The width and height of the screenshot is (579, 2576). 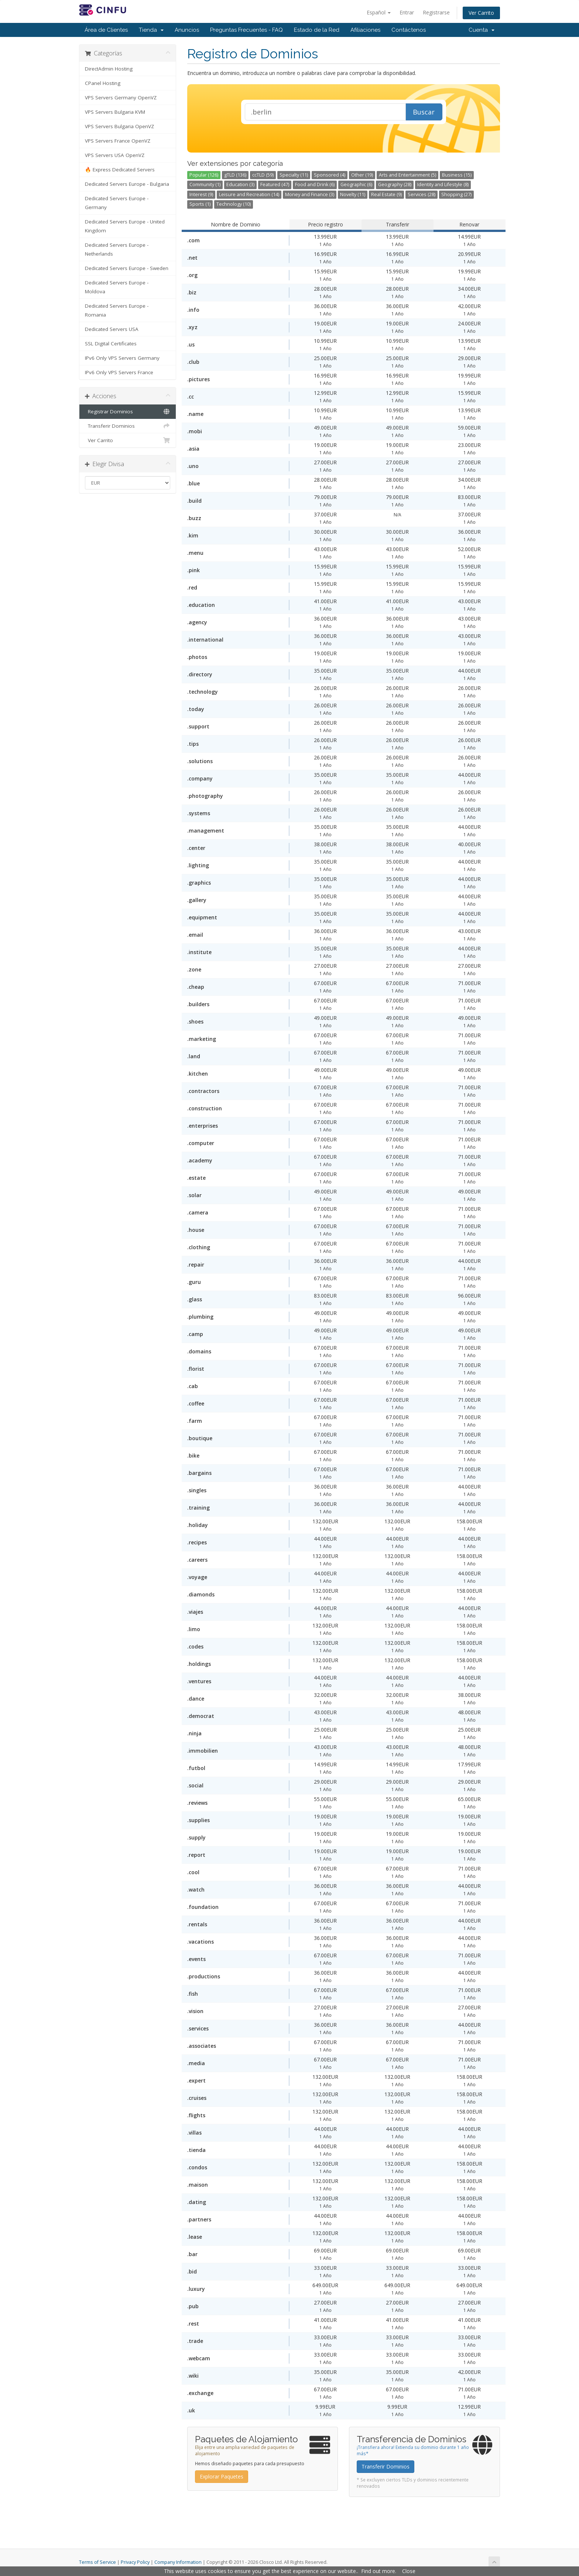 I want to click on Área de Clientes, so click(x=106, y=30).